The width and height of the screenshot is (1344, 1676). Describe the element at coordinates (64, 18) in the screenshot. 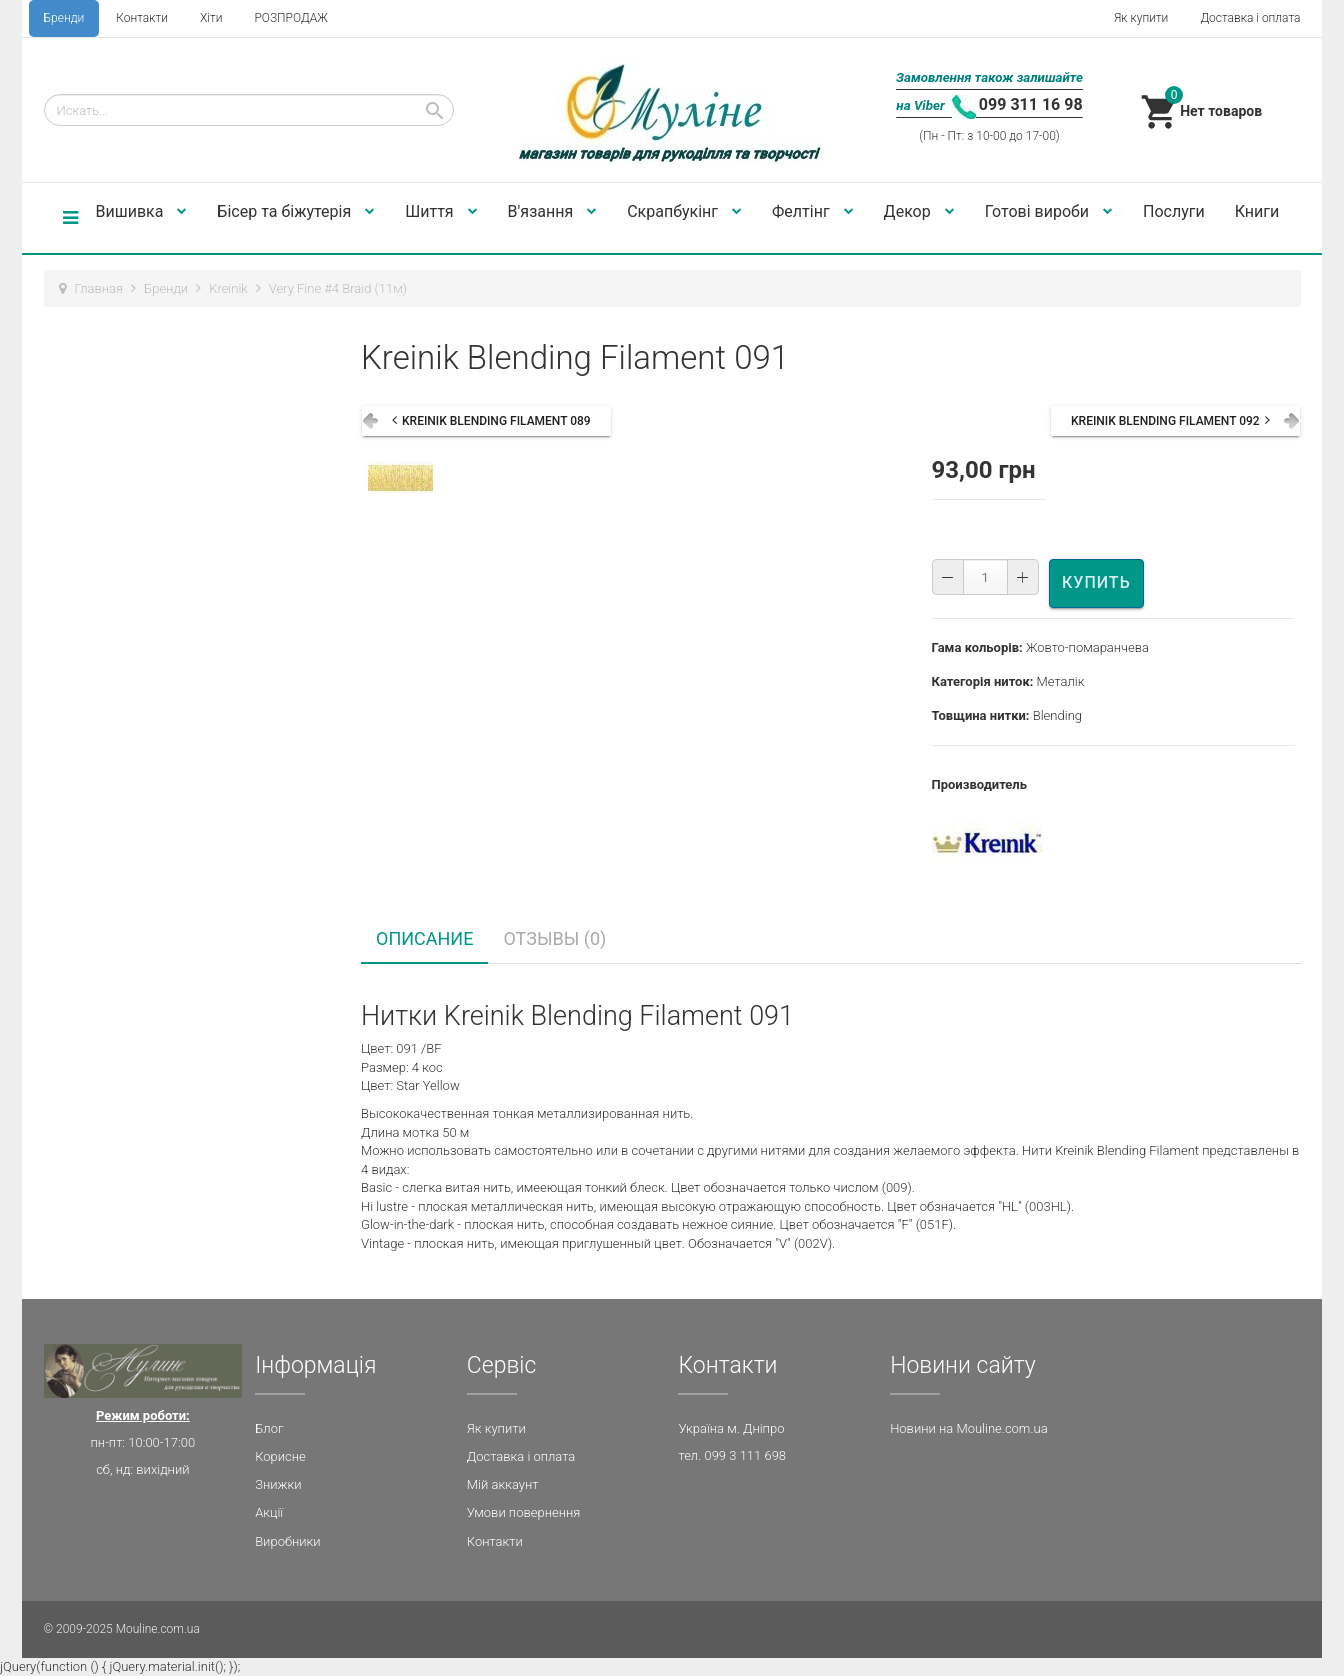

I see `Бренди` at that location.